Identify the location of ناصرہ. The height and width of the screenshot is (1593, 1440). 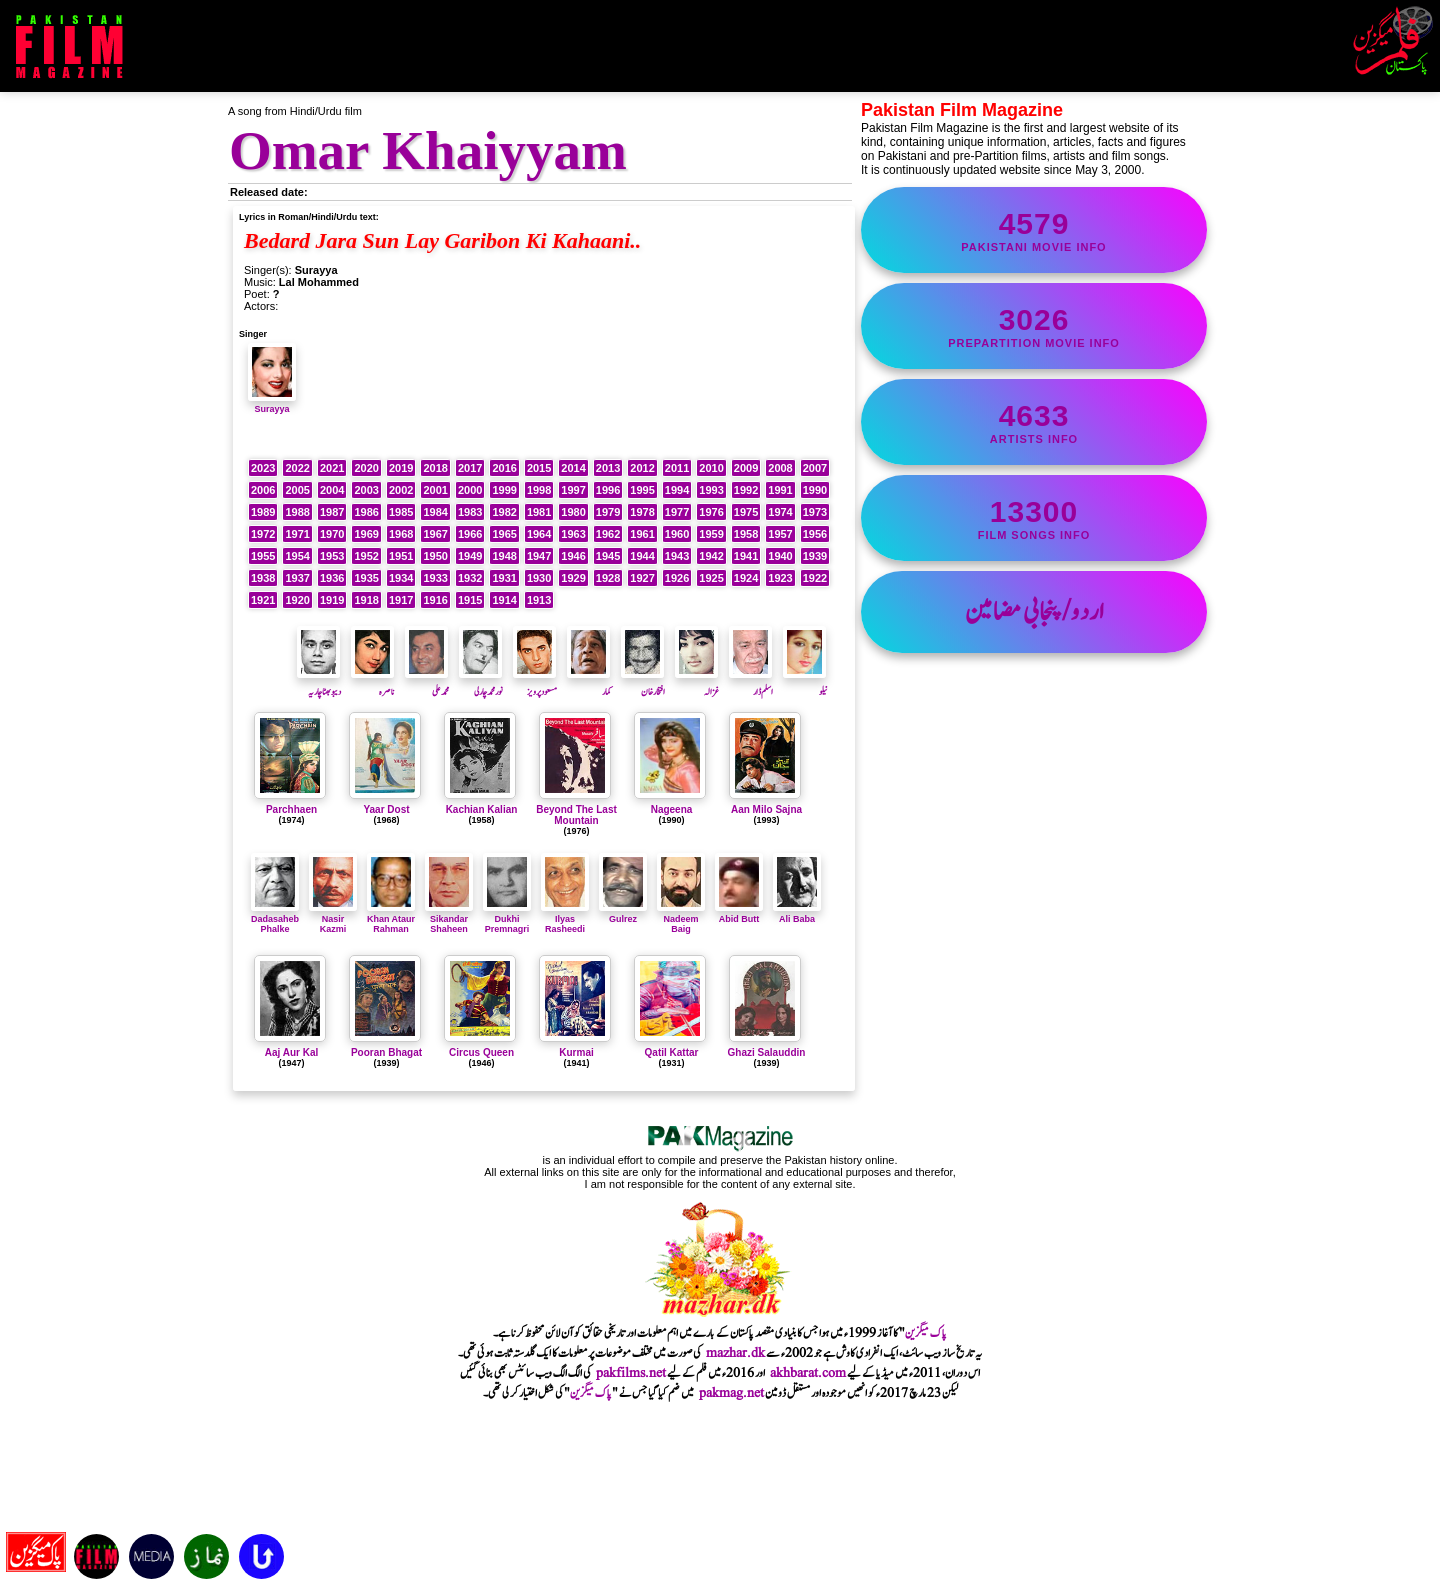
(373, 684).